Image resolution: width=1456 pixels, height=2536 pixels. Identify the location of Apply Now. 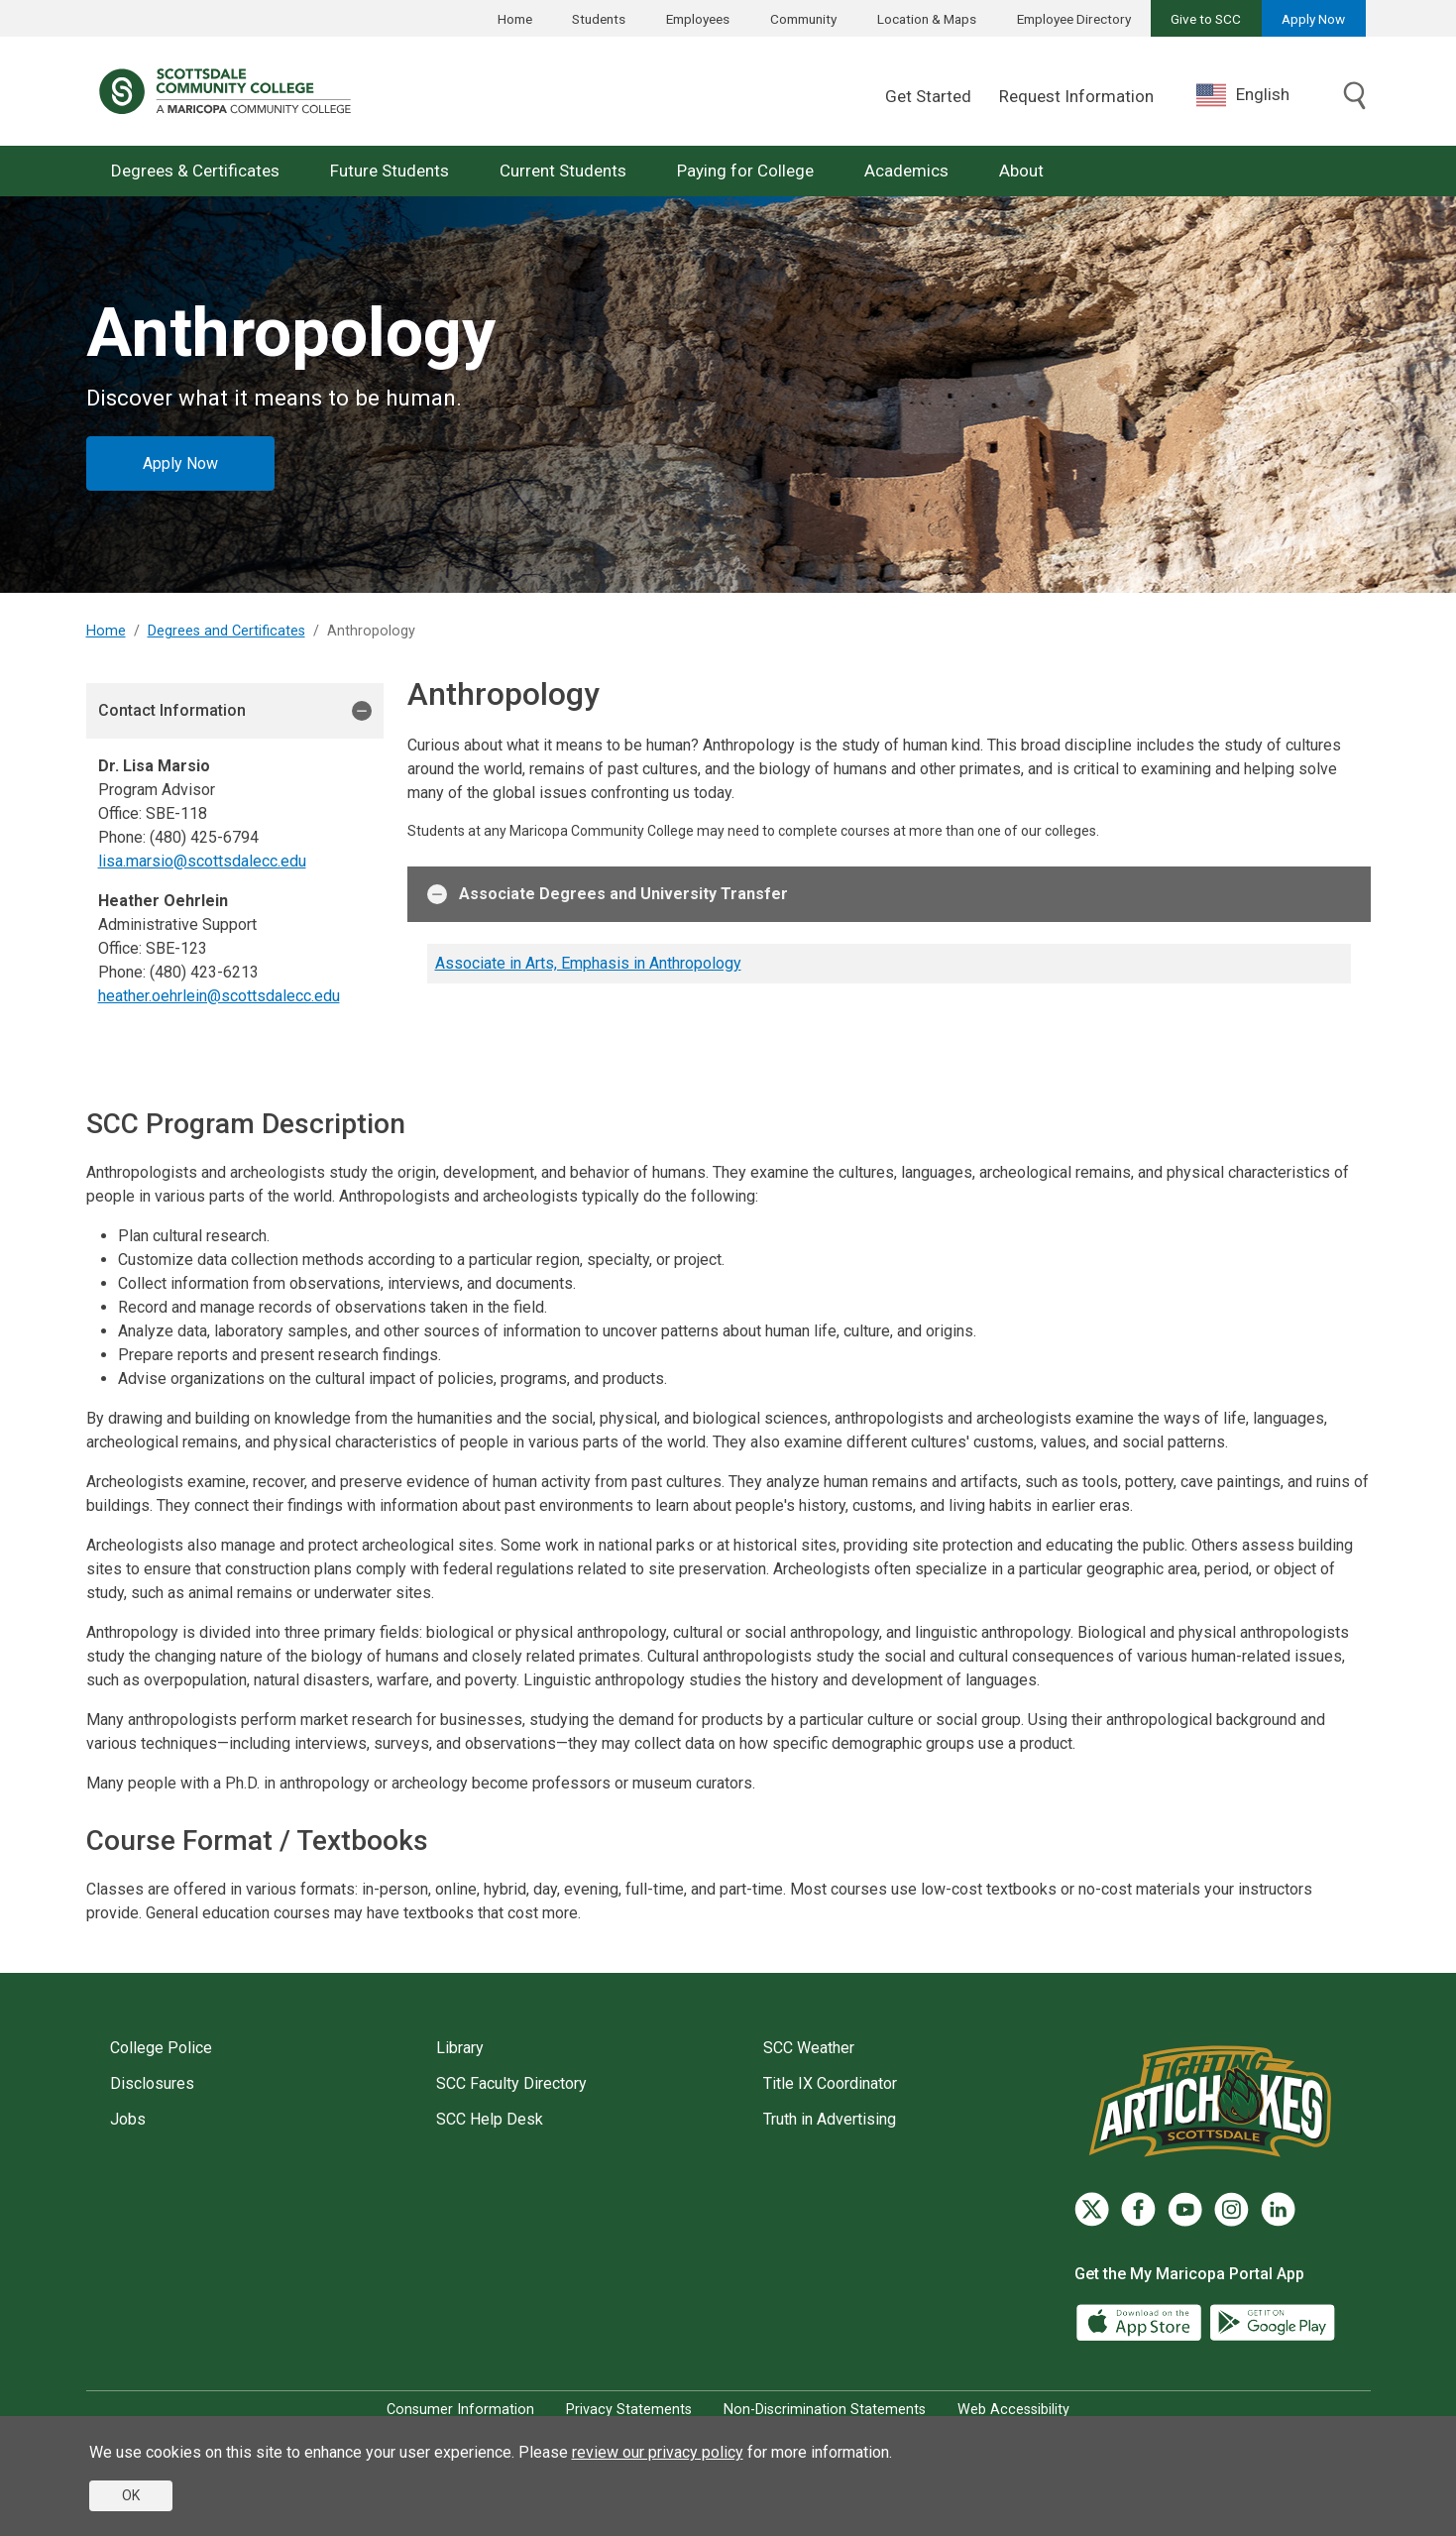
(1313, 19).